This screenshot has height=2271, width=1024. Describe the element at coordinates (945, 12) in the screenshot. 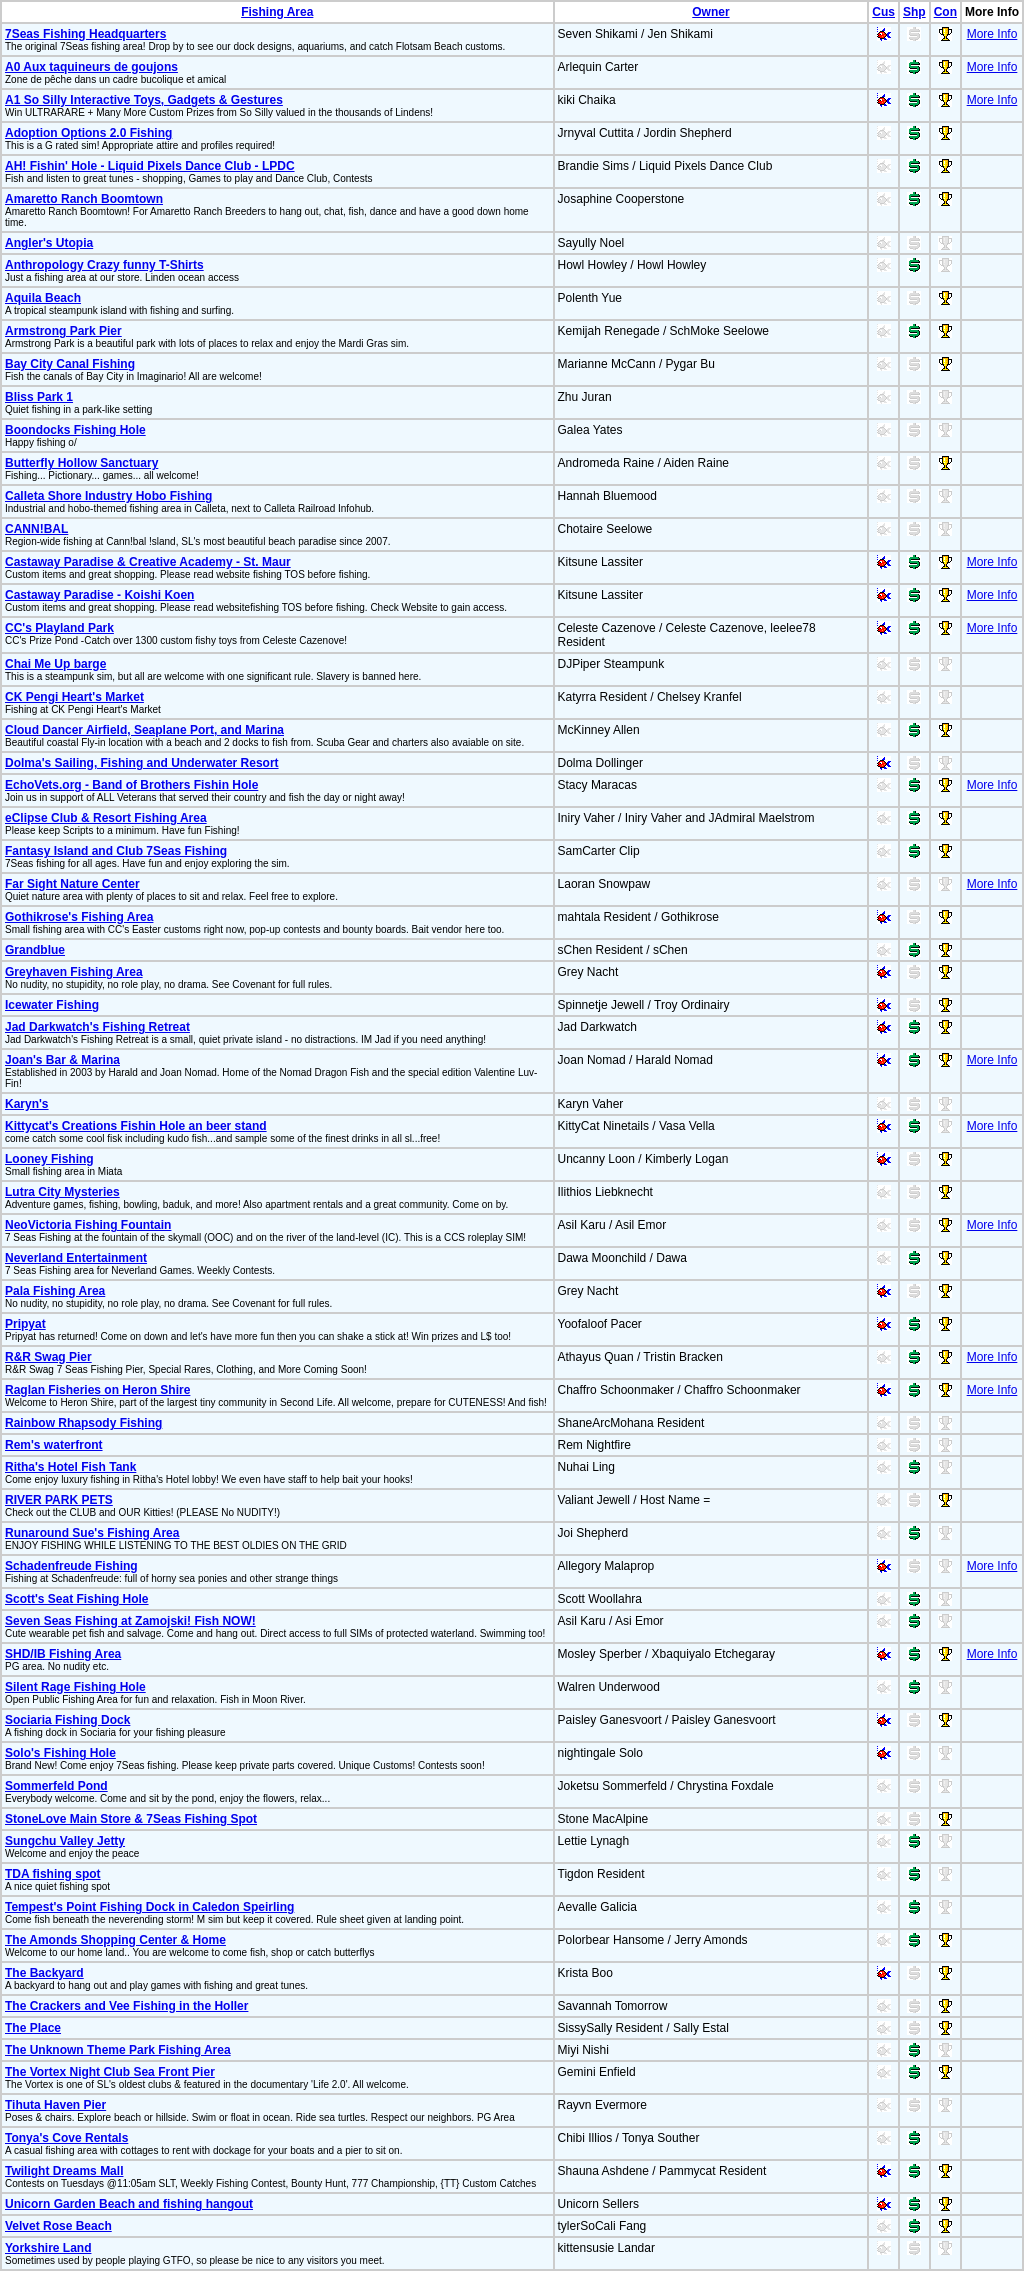

I see `Con` at that location.